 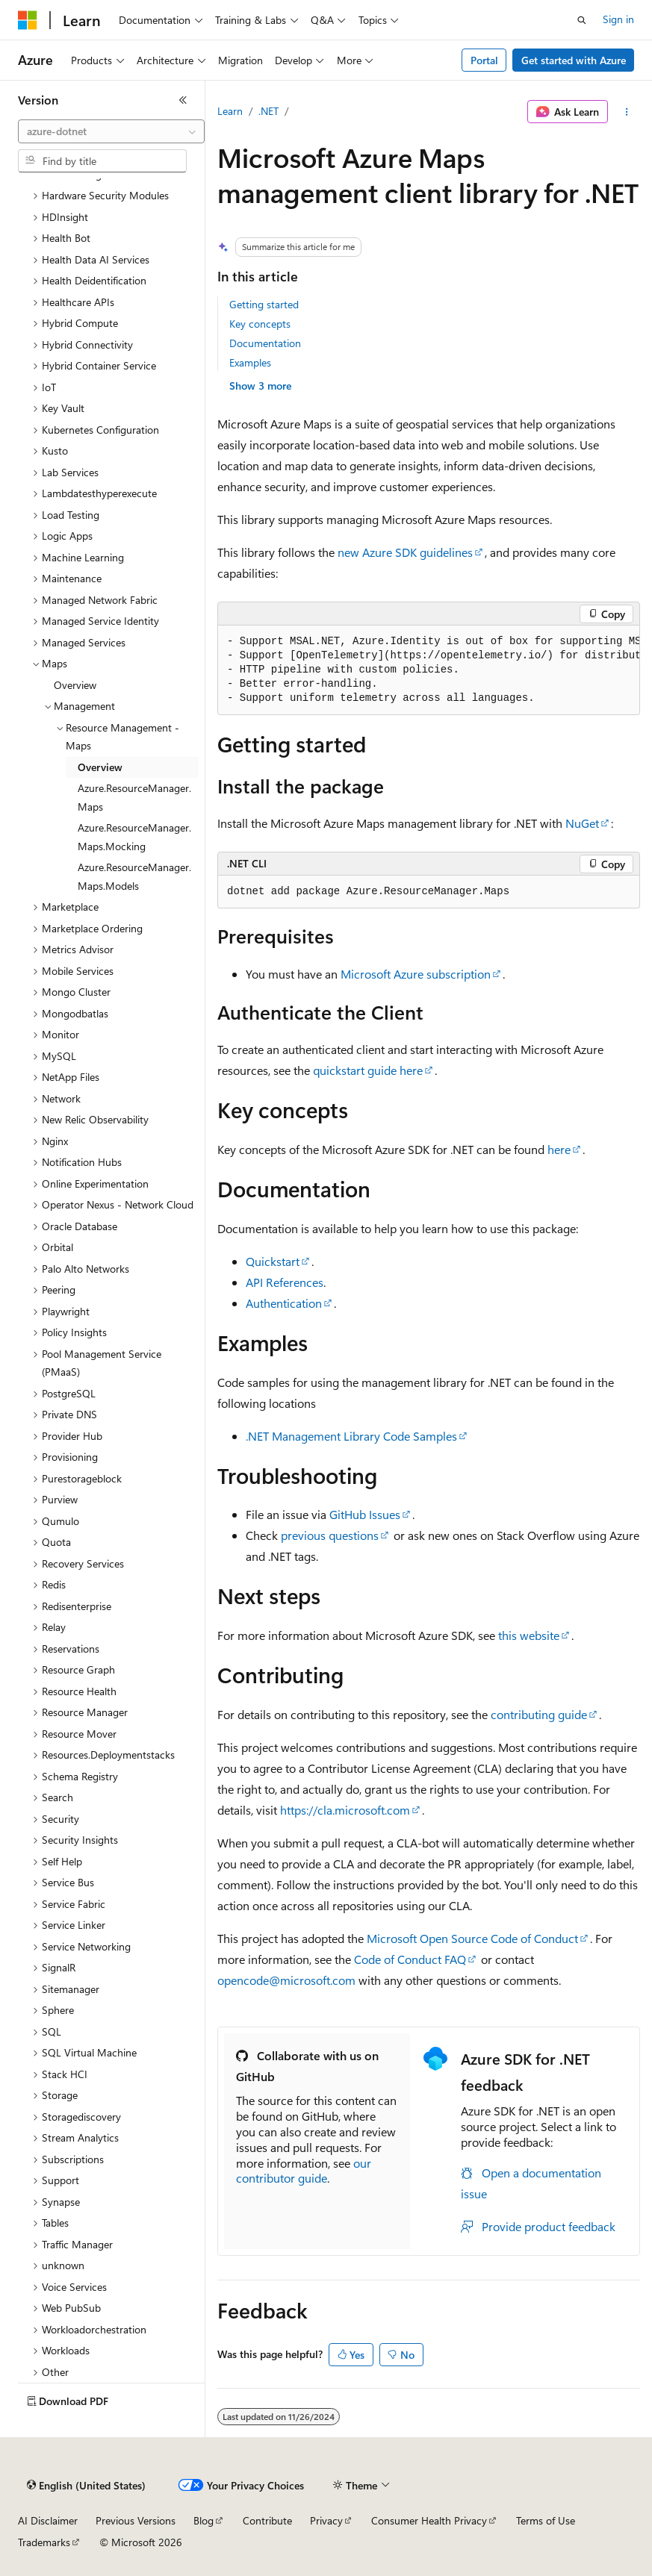 I want to click on [Open search], so click(x=582, y=20).